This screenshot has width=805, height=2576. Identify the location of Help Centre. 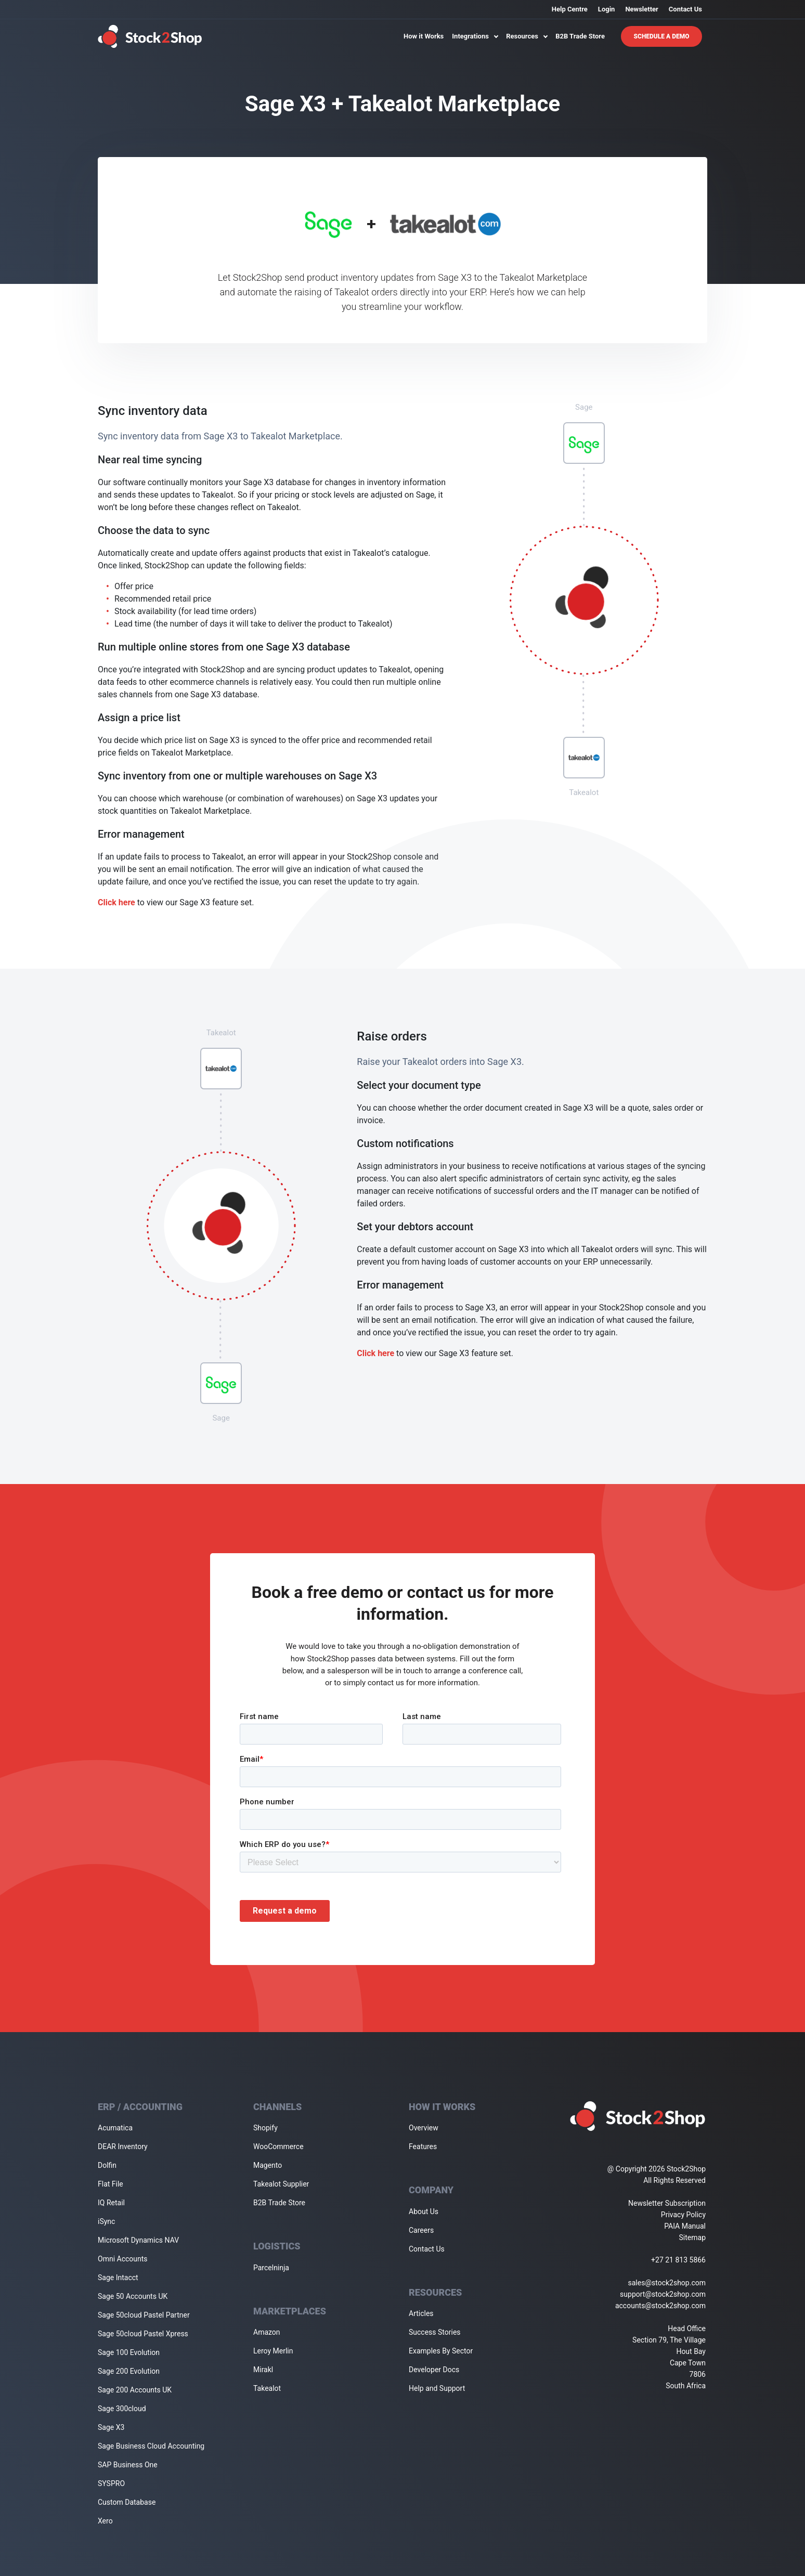
(570, 9).